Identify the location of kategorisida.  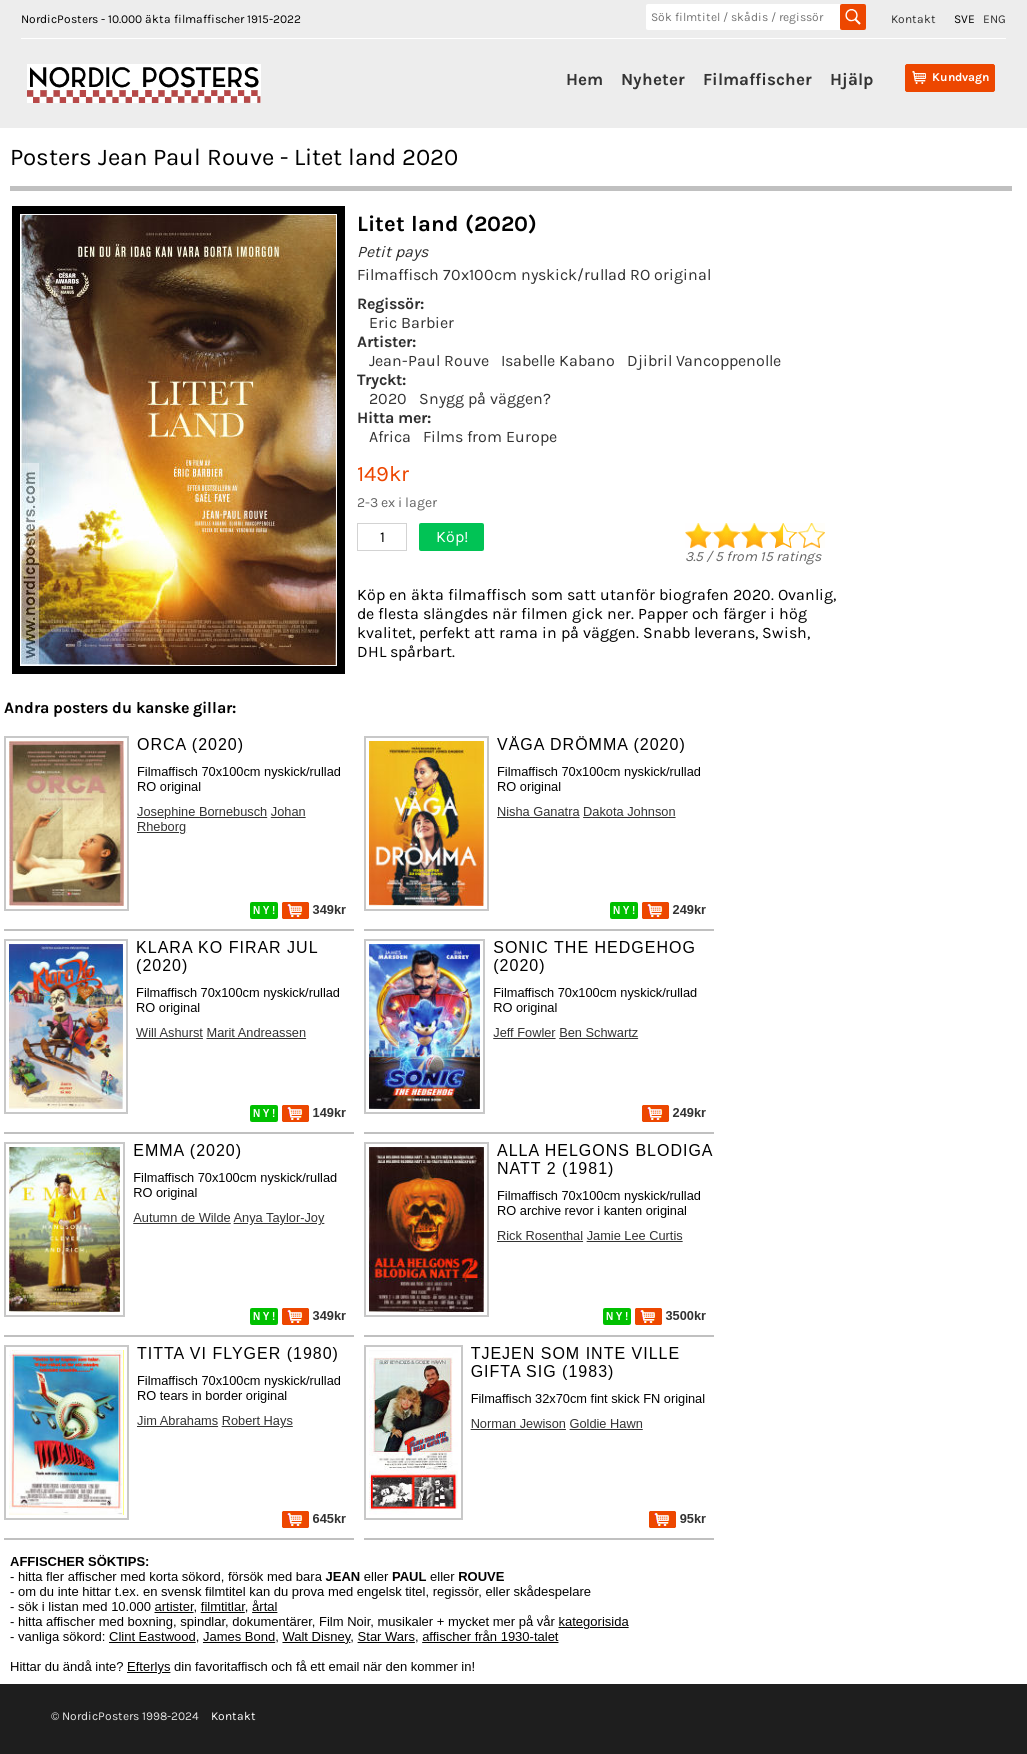
(594, 1621).